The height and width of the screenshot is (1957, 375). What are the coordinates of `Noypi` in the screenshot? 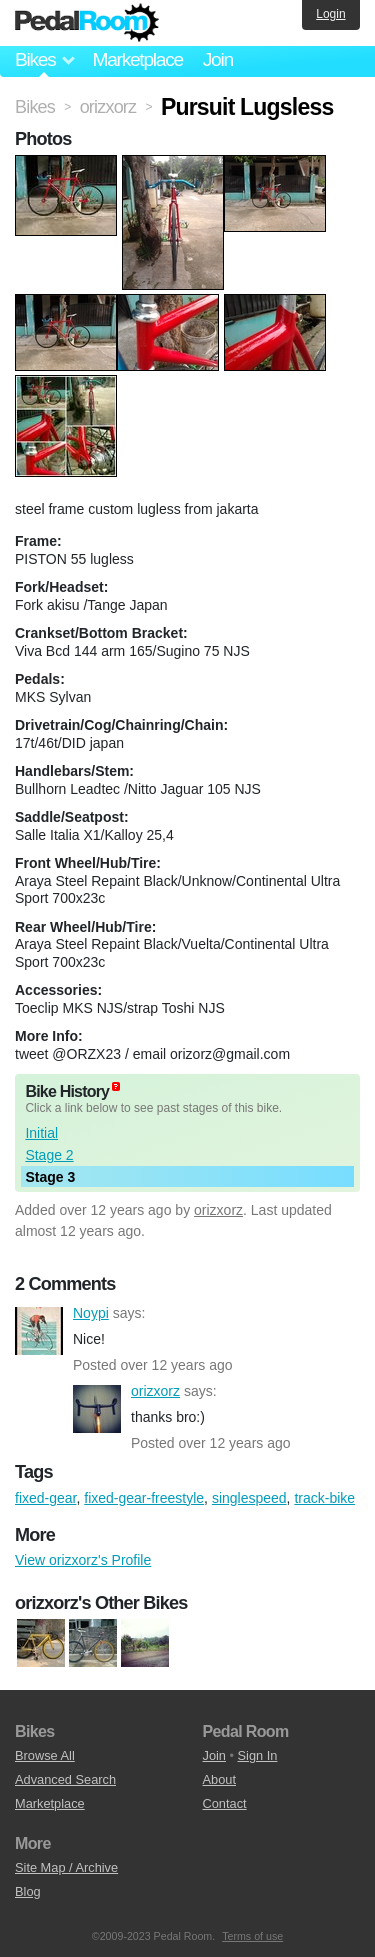 It's located at (39, 1331).